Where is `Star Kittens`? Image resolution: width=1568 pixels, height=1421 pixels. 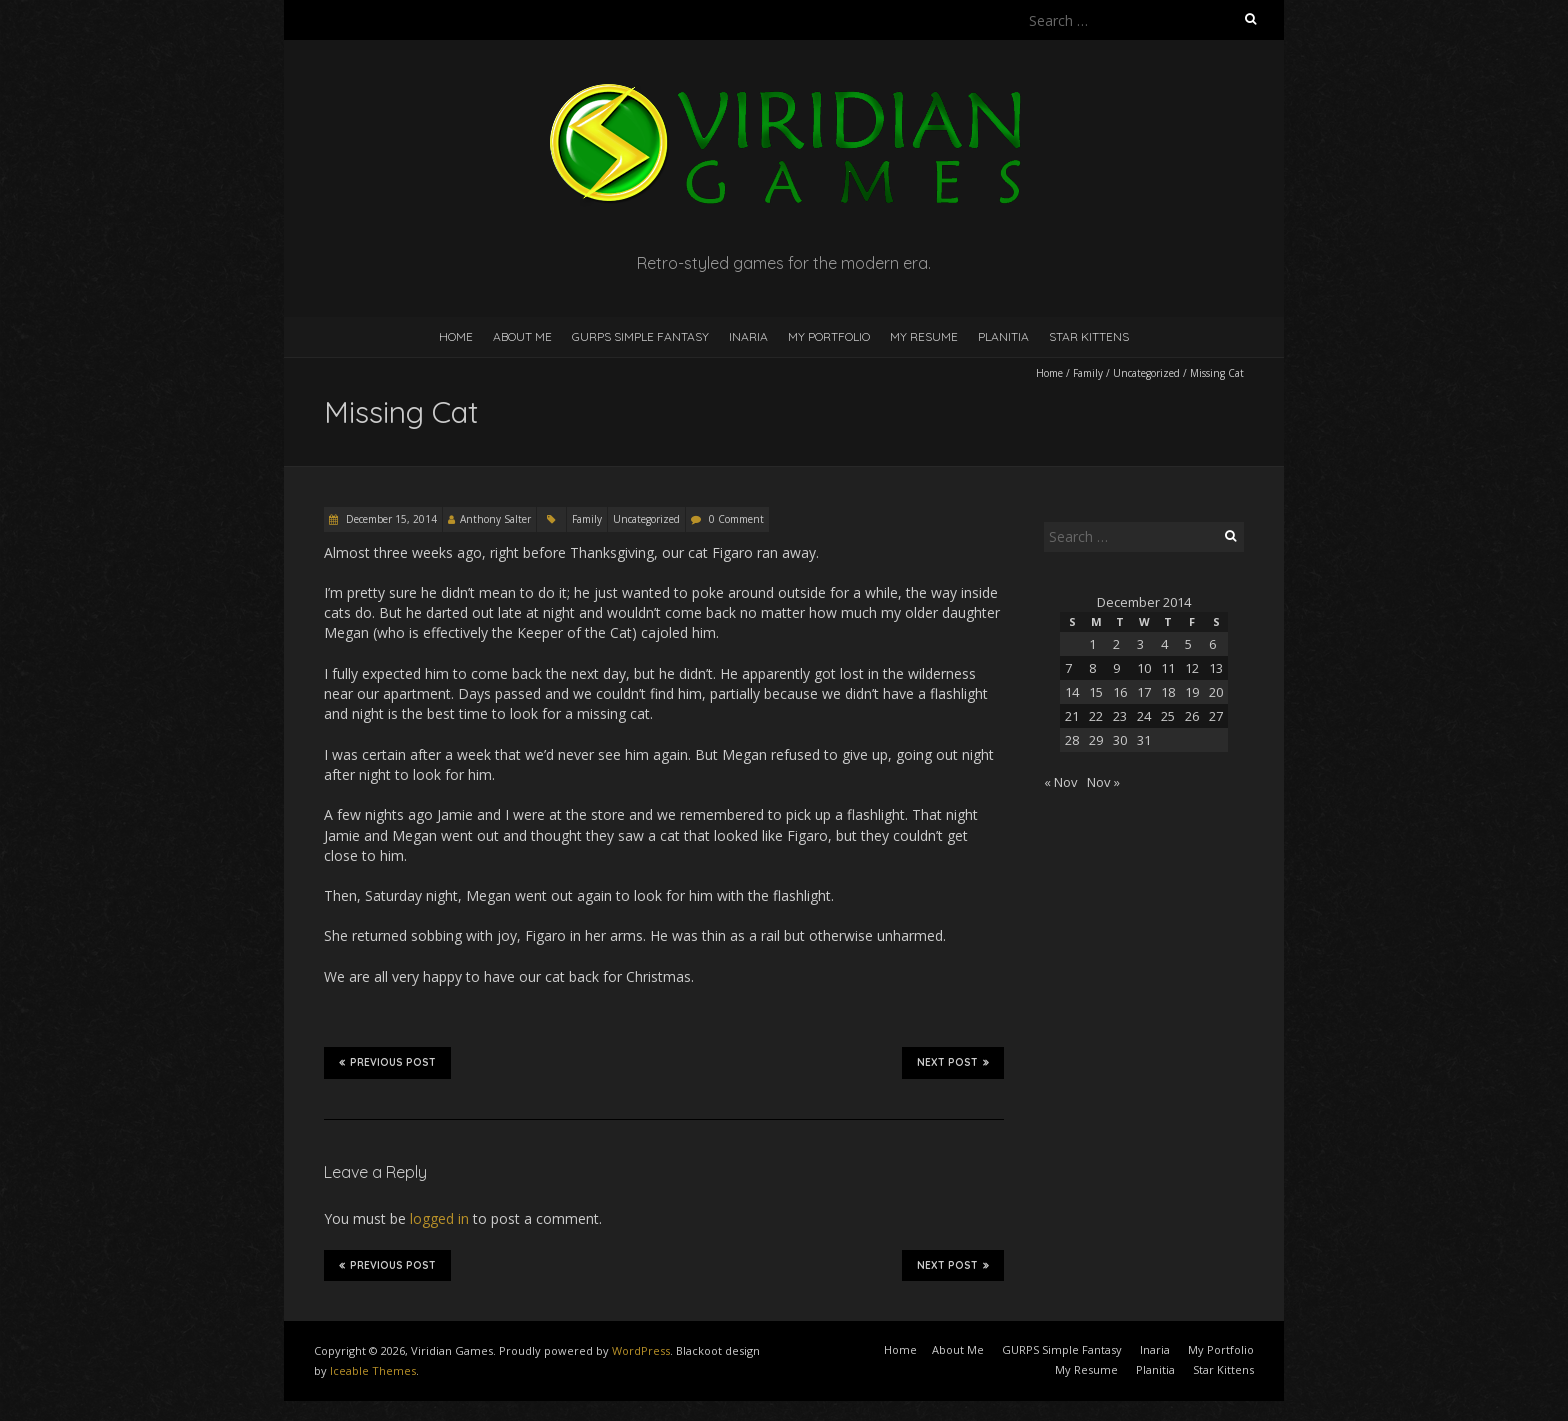
Star Kittens is located at coordinates (1089, 336).